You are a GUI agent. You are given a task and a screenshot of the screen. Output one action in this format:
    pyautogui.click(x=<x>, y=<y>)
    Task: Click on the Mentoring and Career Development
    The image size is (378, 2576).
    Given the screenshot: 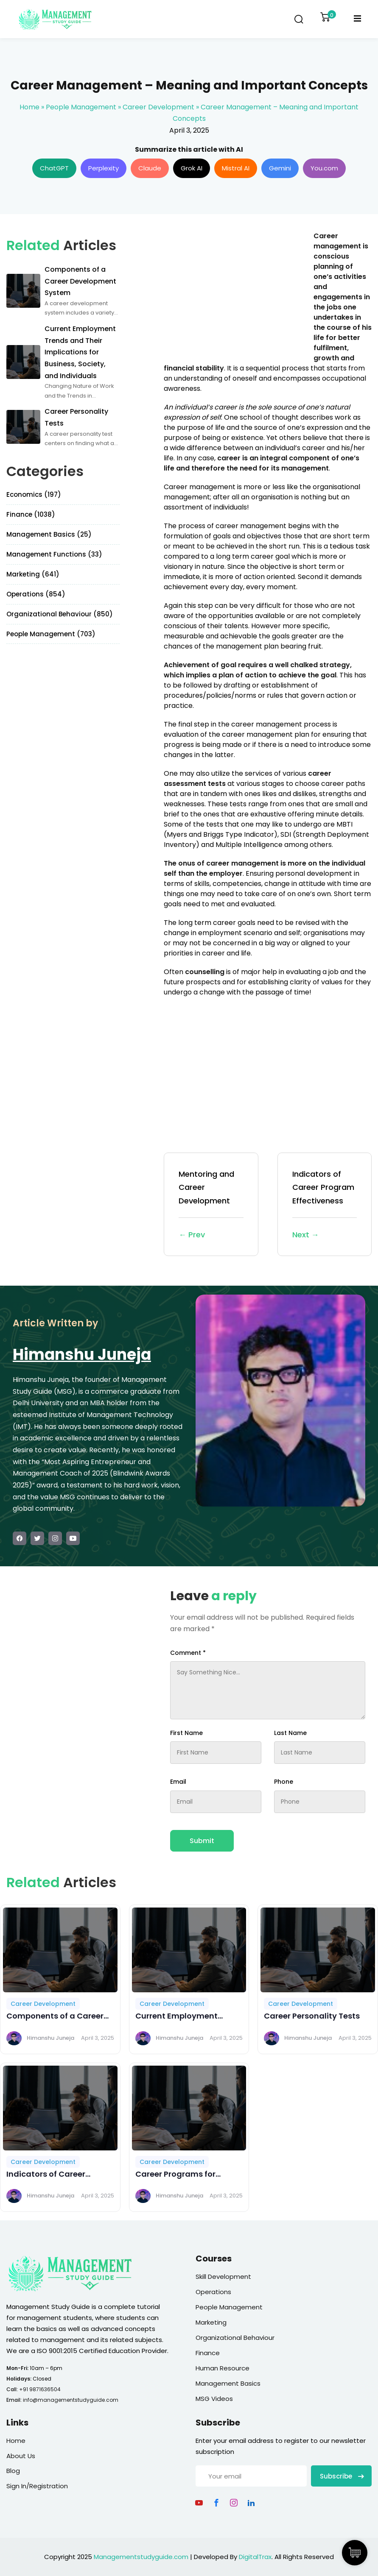 What is the action you would take?
    pyautogui.click(x=211, y=1205)
    